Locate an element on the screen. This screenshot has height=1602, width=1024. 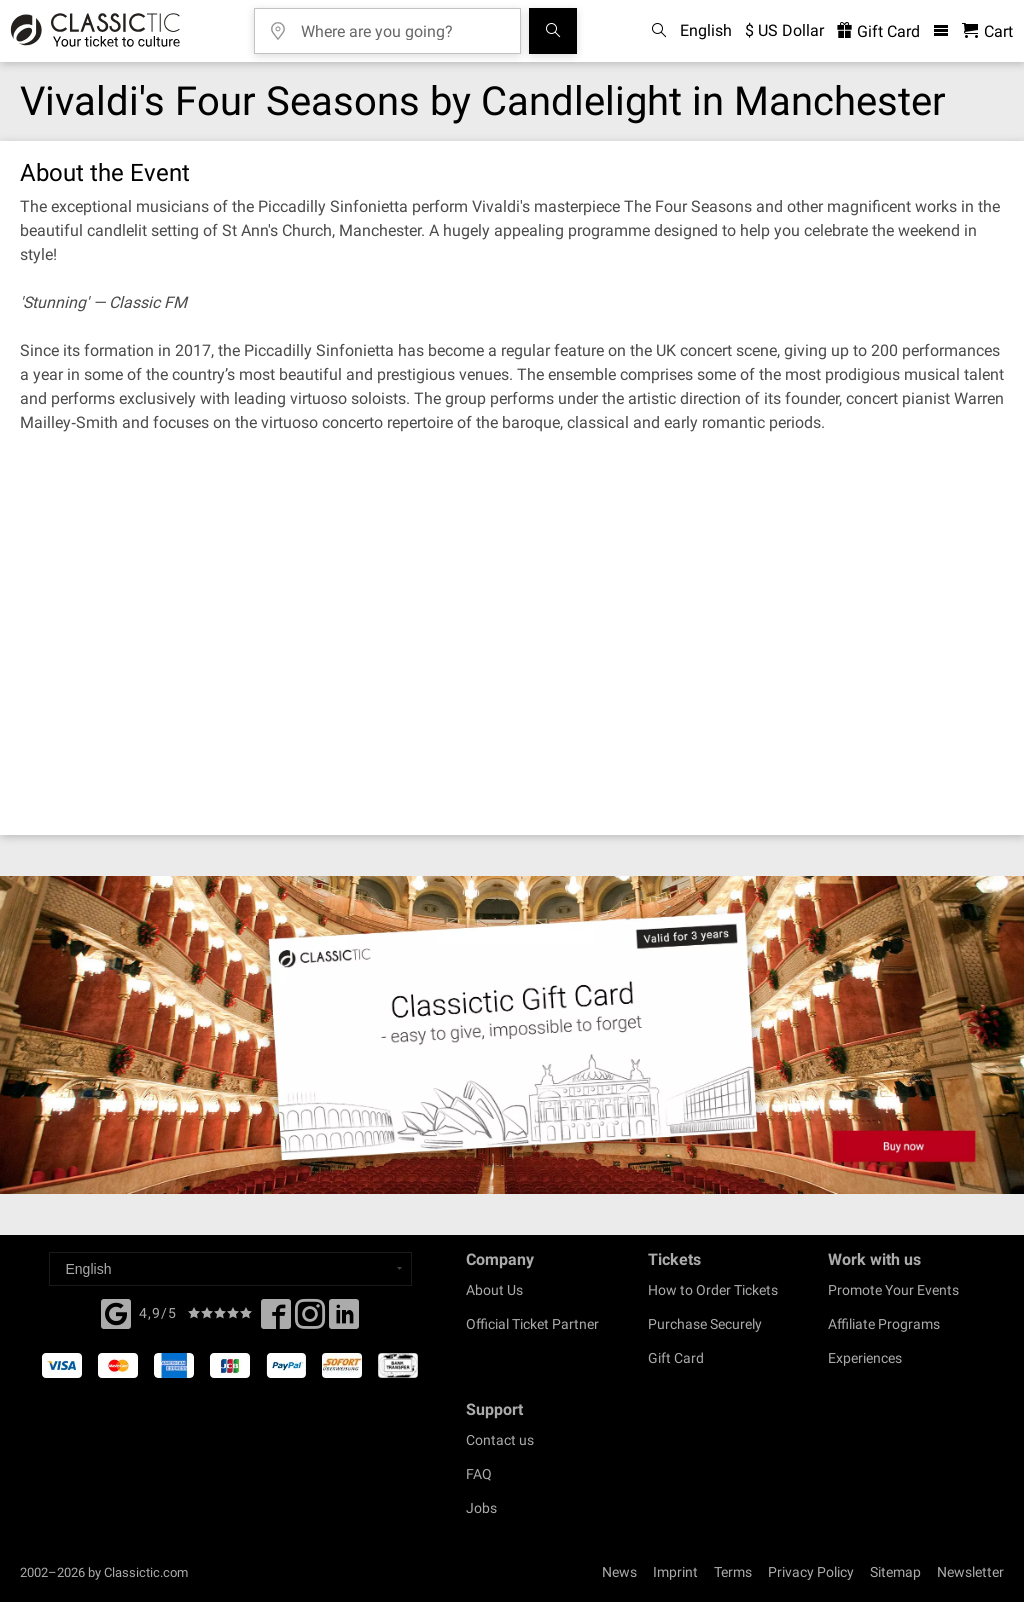
FAQ is located at coordinates (479, 1474).